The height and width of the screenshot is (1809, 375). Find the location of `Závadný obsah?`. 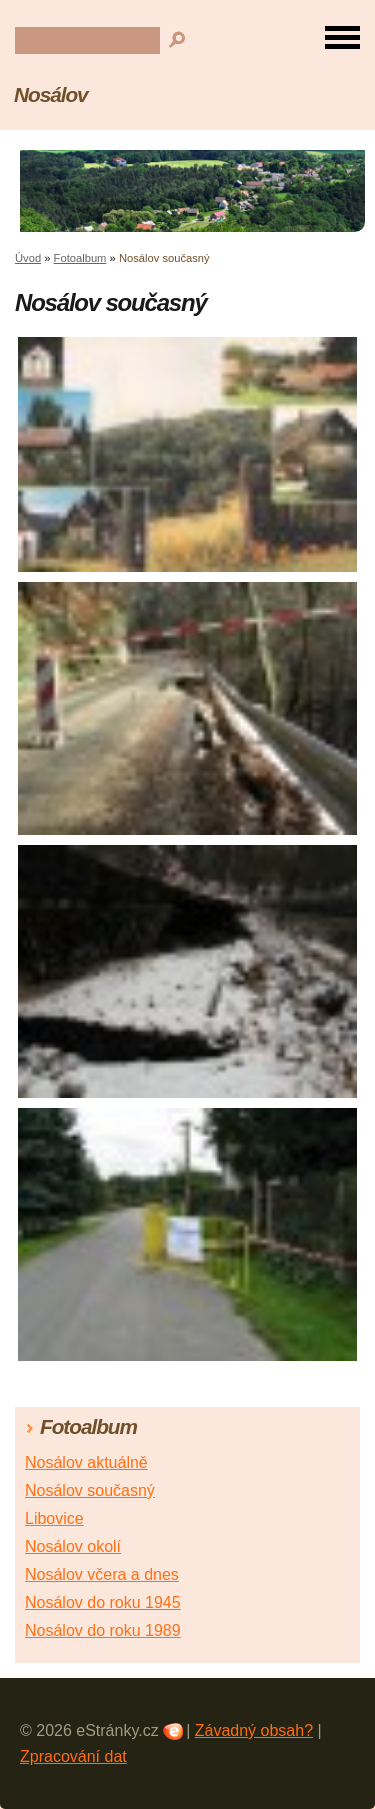

Závadný obsah? is located at coordinates (254, 1730).